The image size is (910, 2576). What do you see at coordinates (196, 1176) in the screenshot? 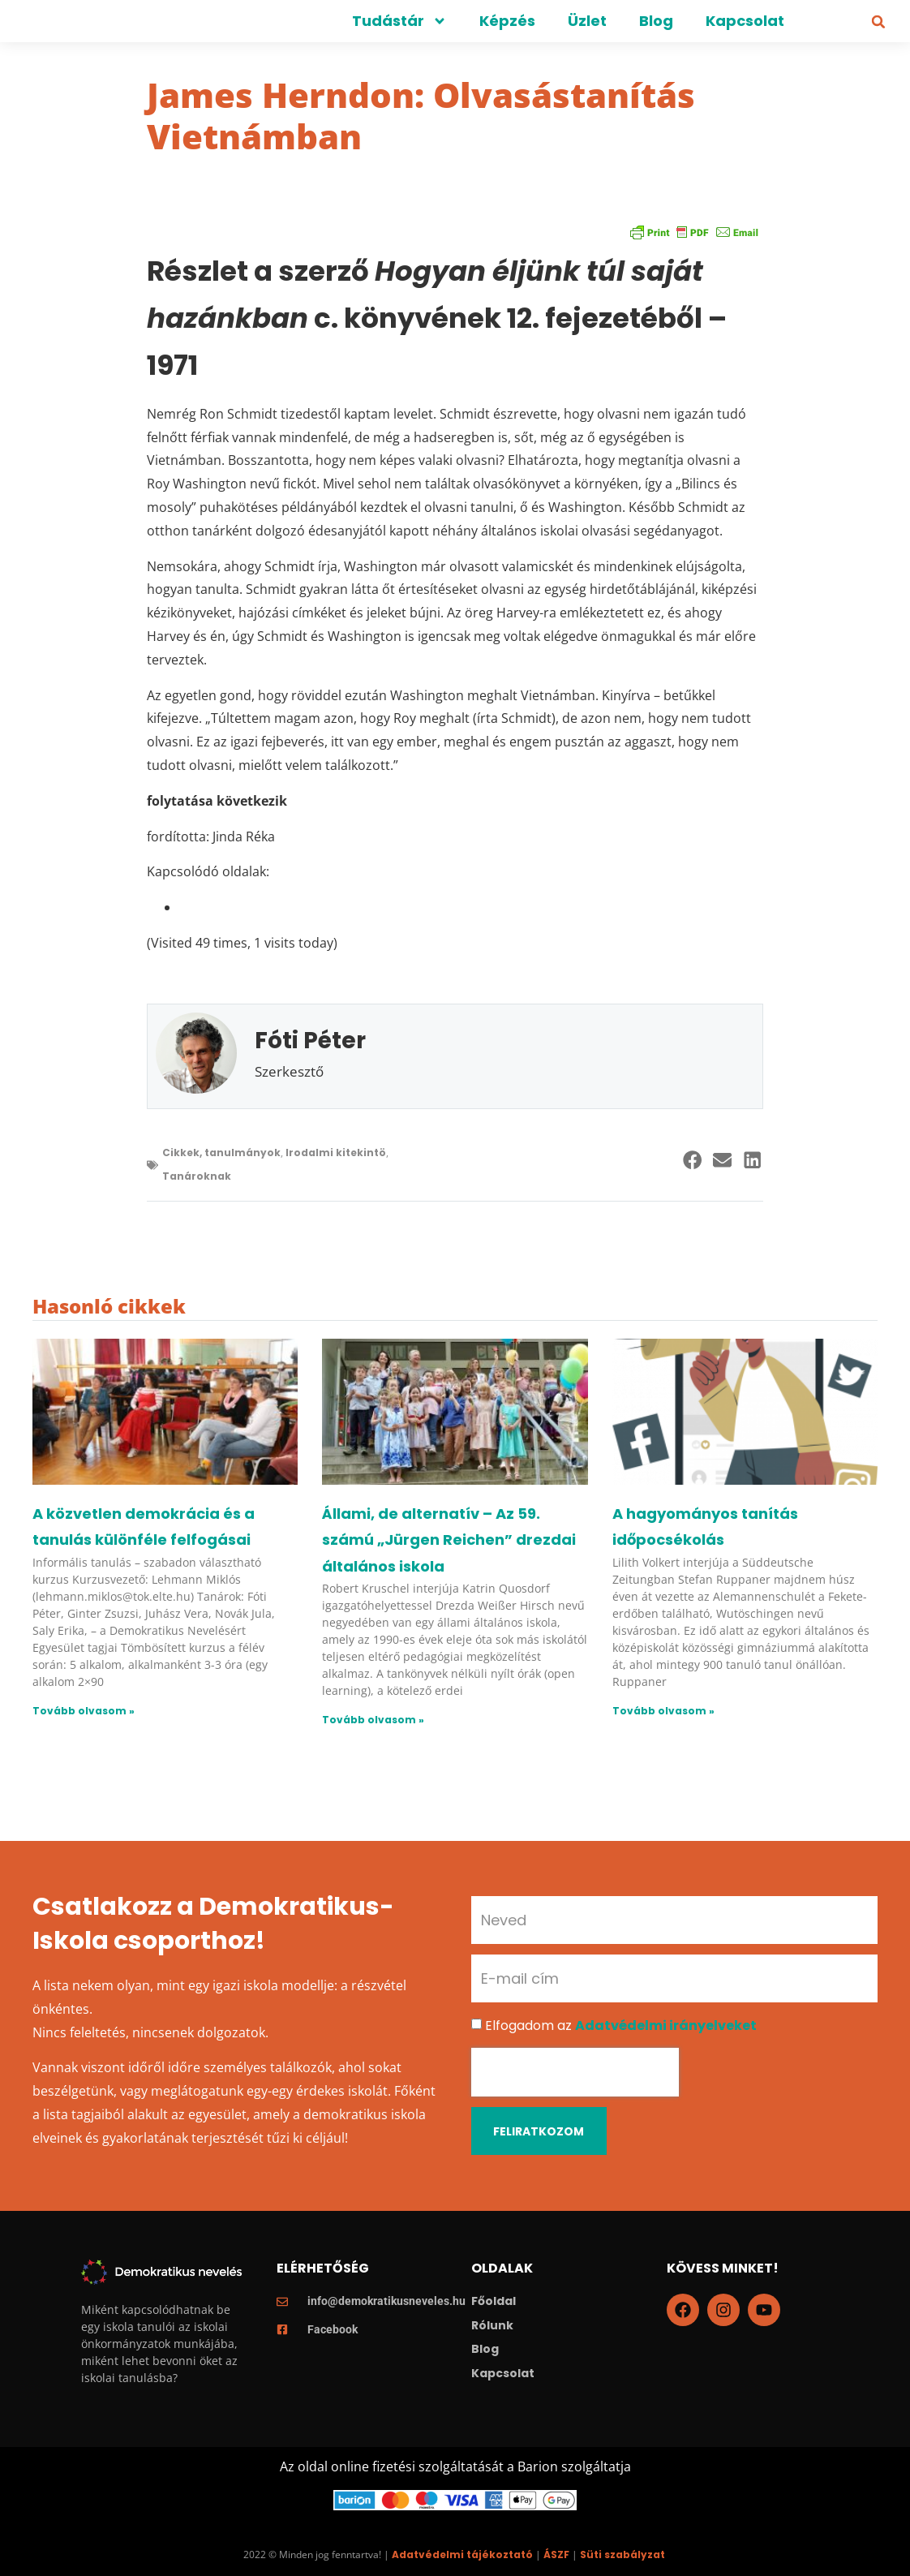
I see `Tanároknak` at bounding box center [196, 1176].